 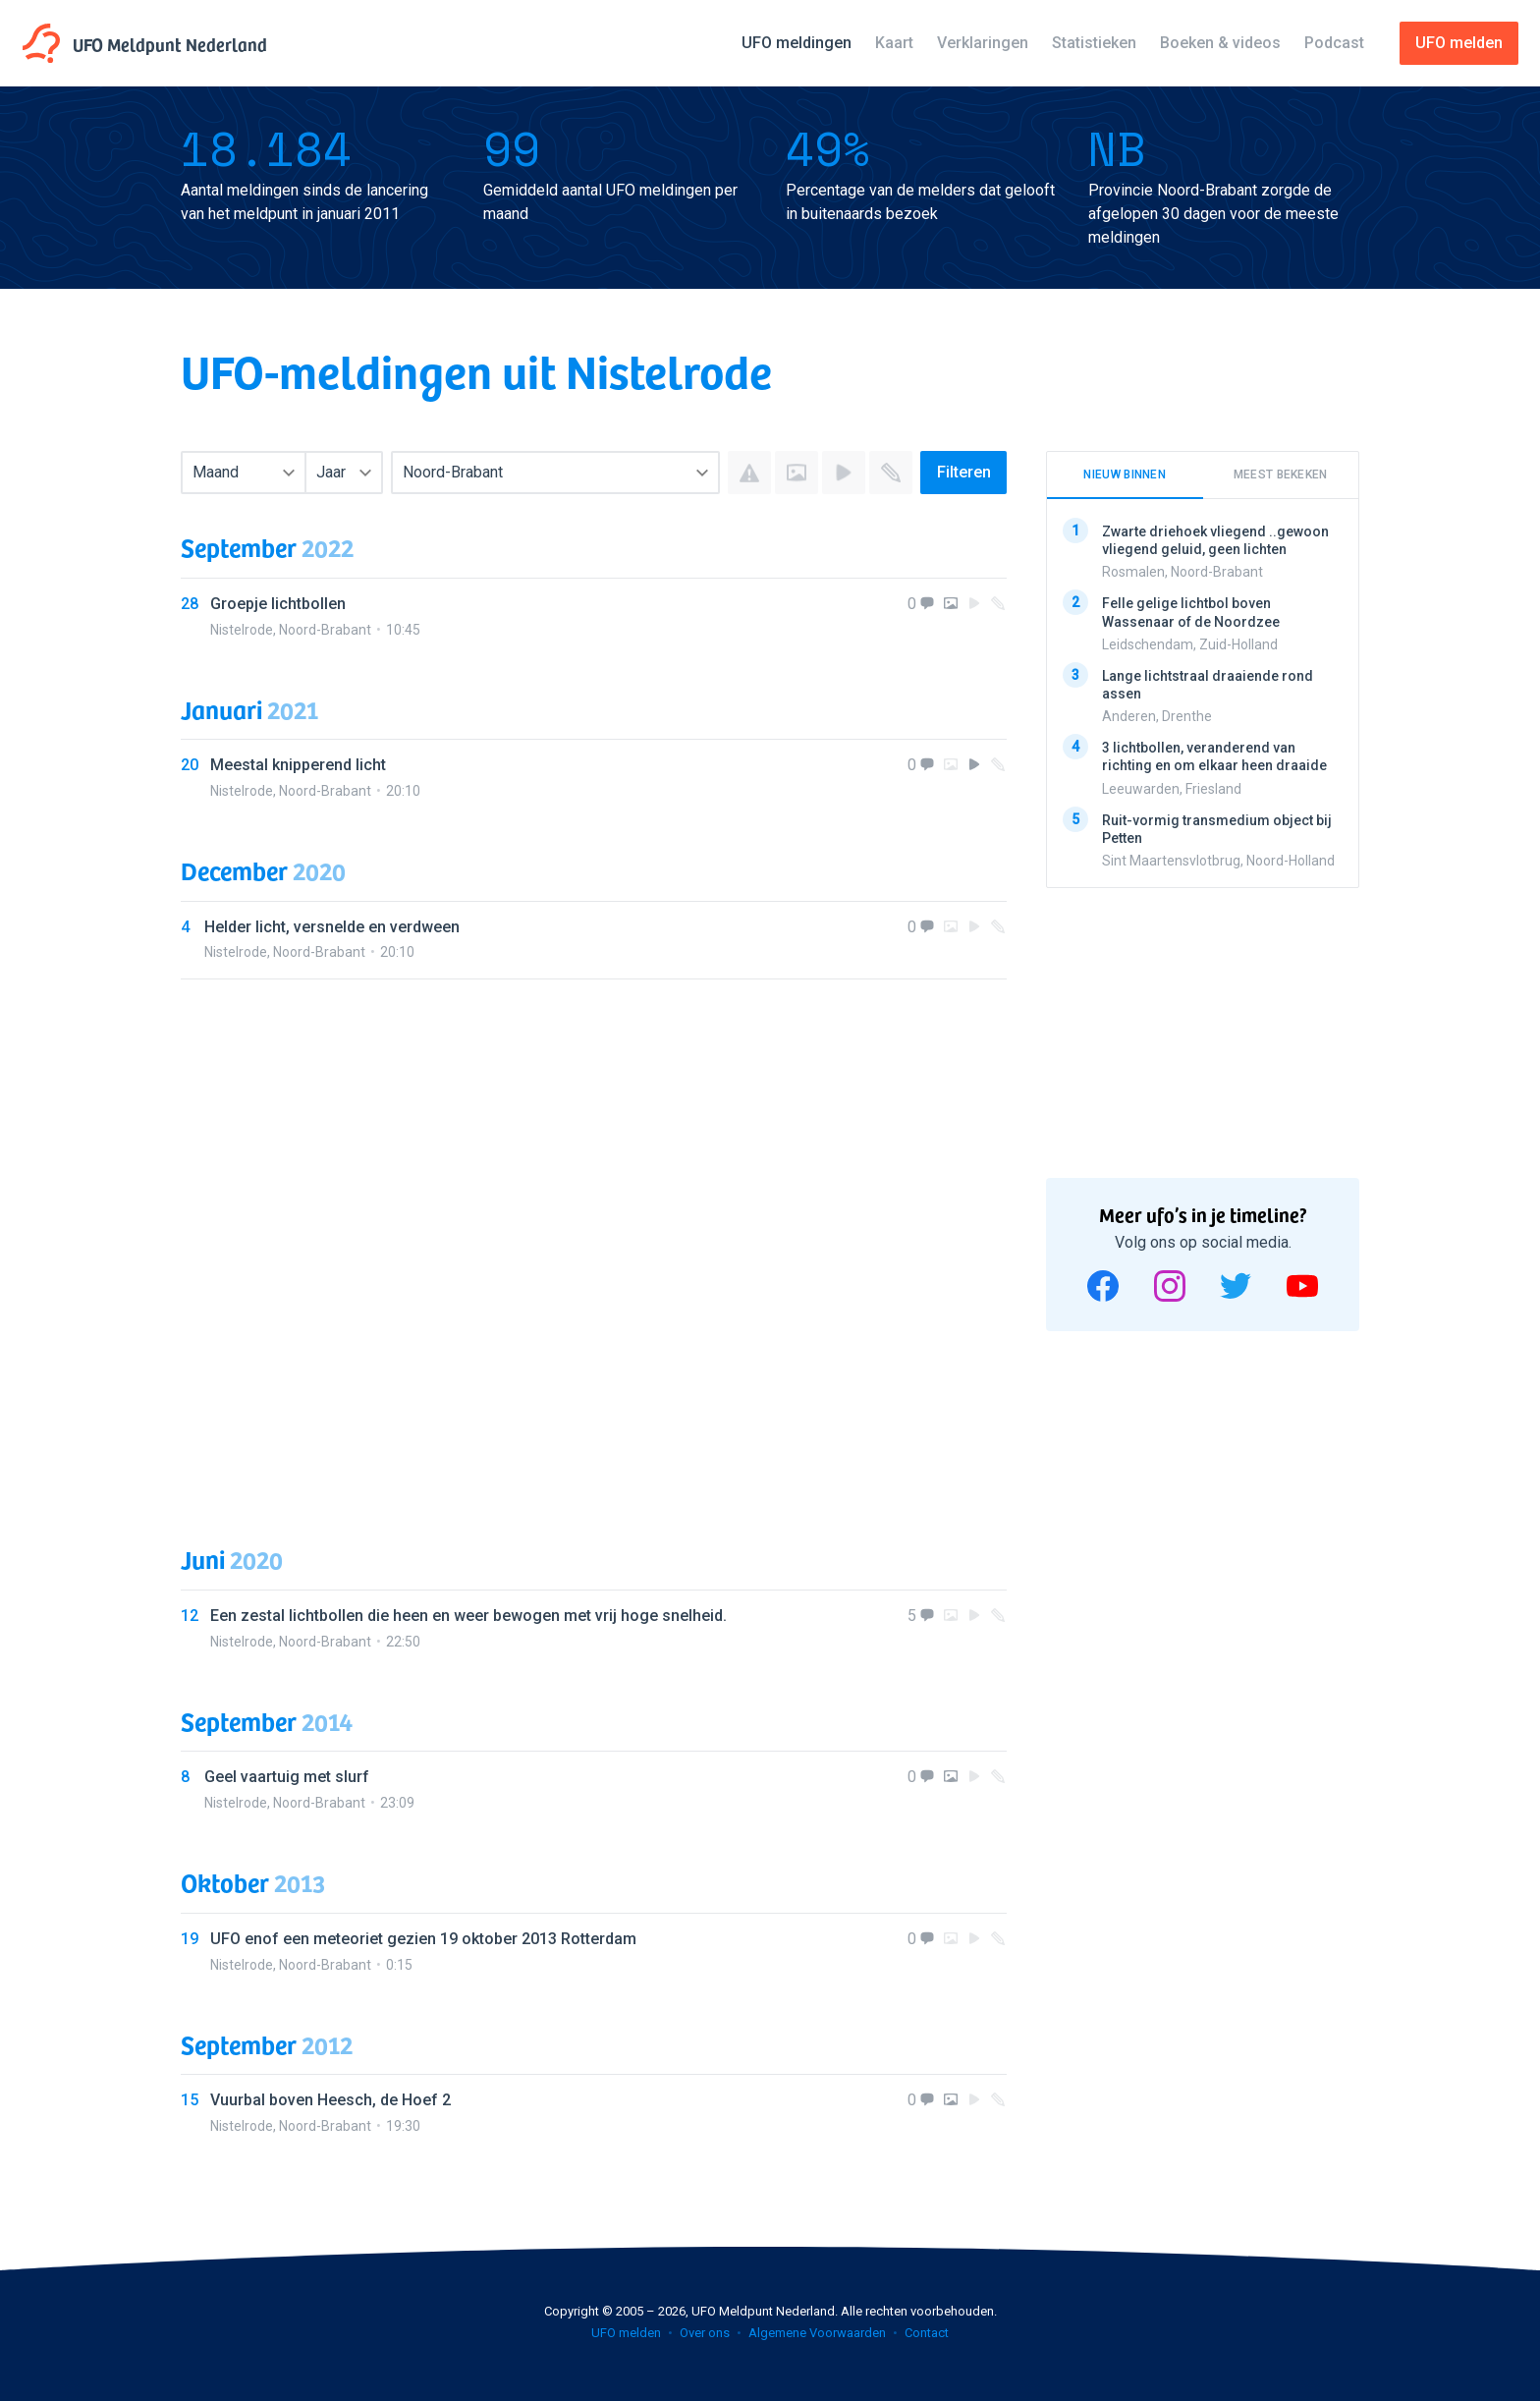 I want to click on Kaart, so click(x=894, y=42).